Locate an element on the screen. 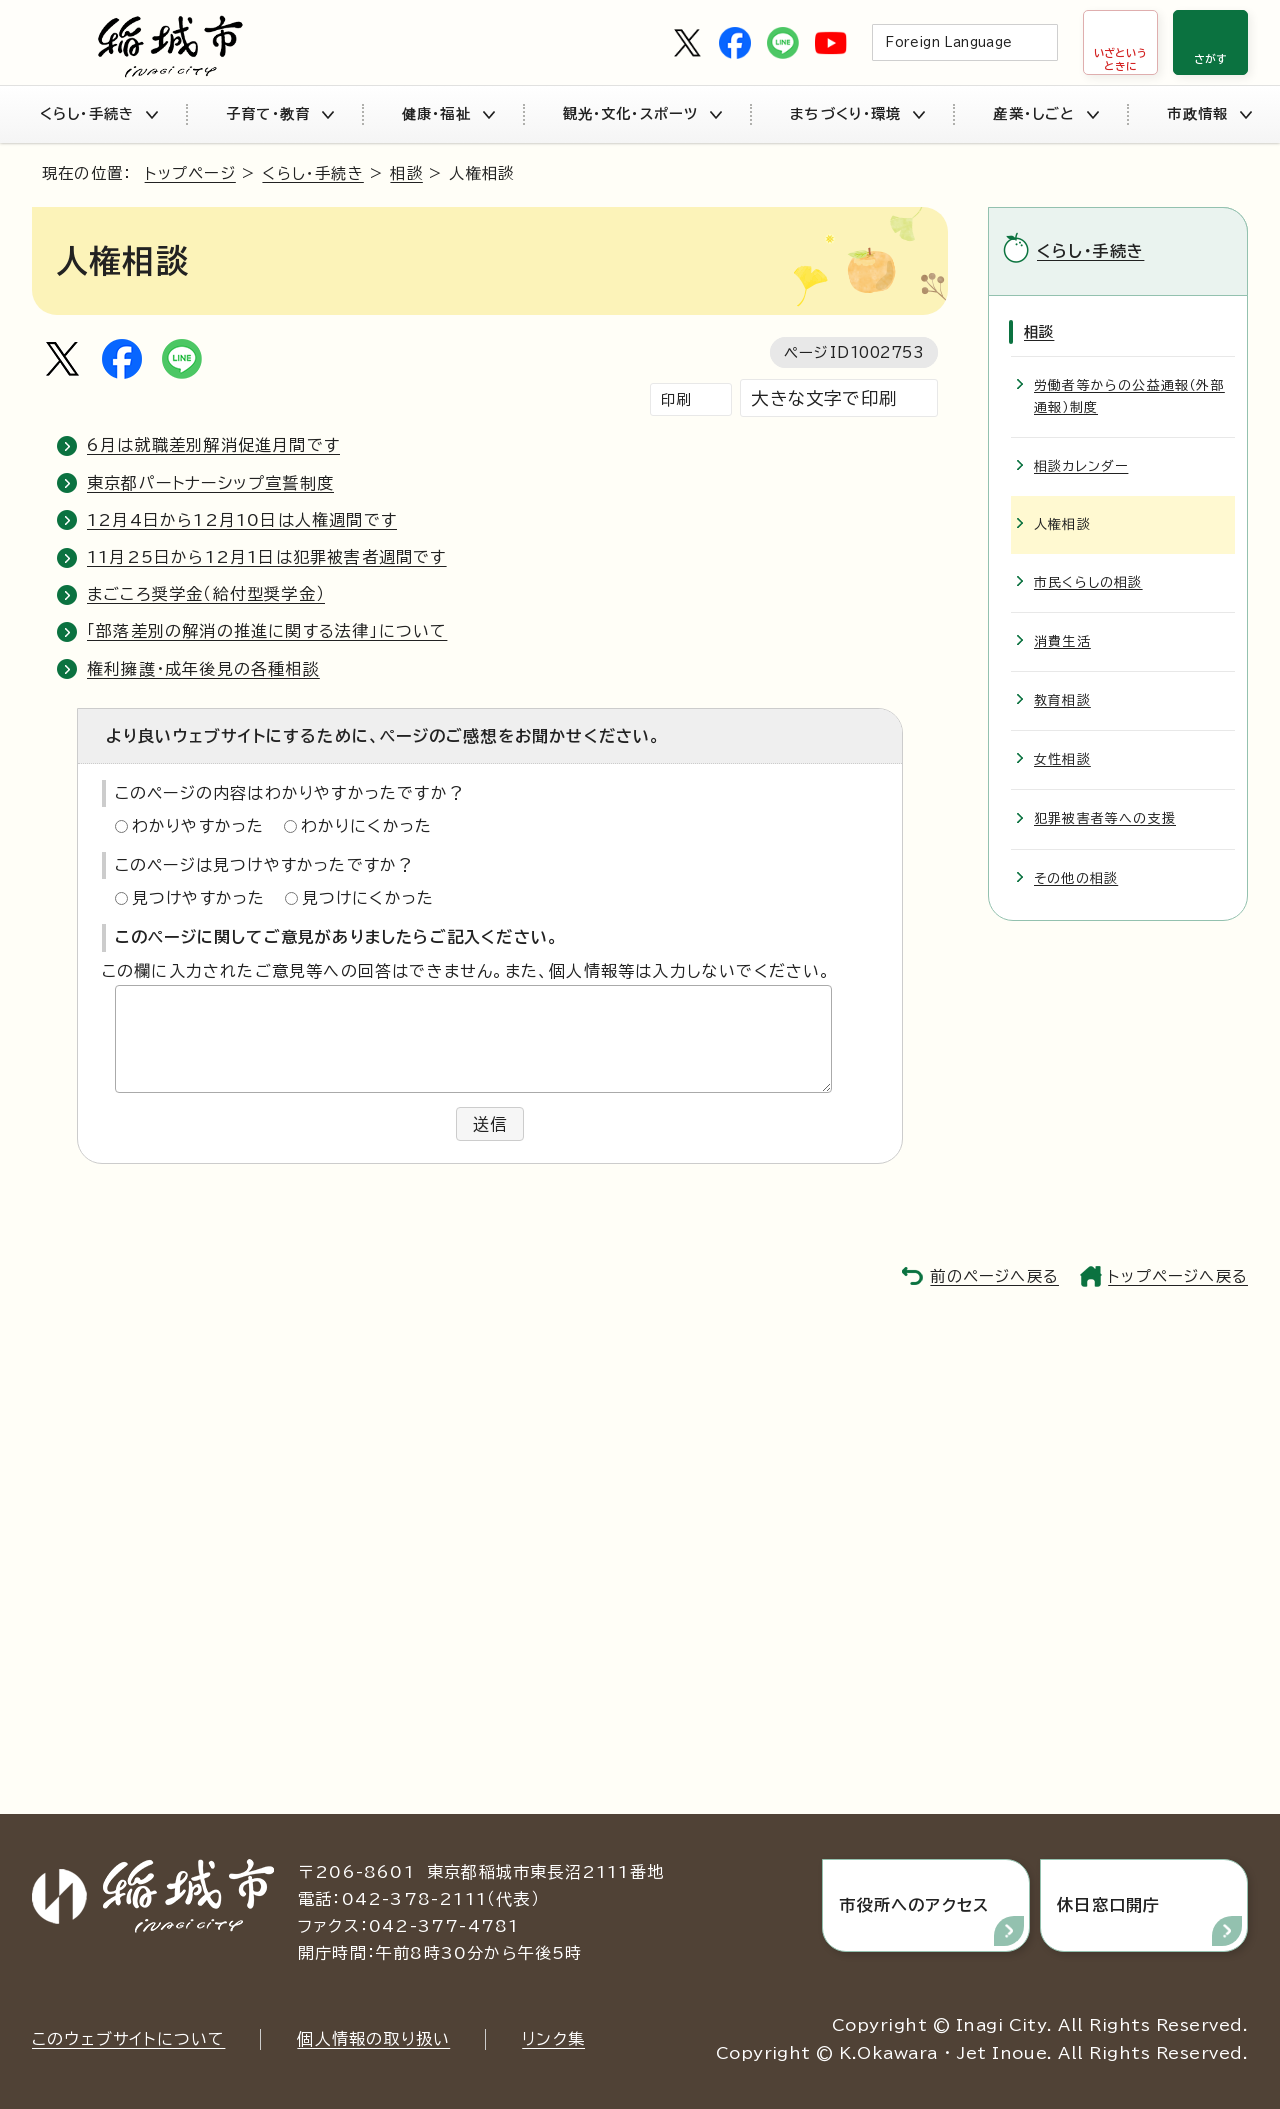 This screenshot has height=2109, width=1280. 前のページへ戻る is located at coordinates (994, 1276).